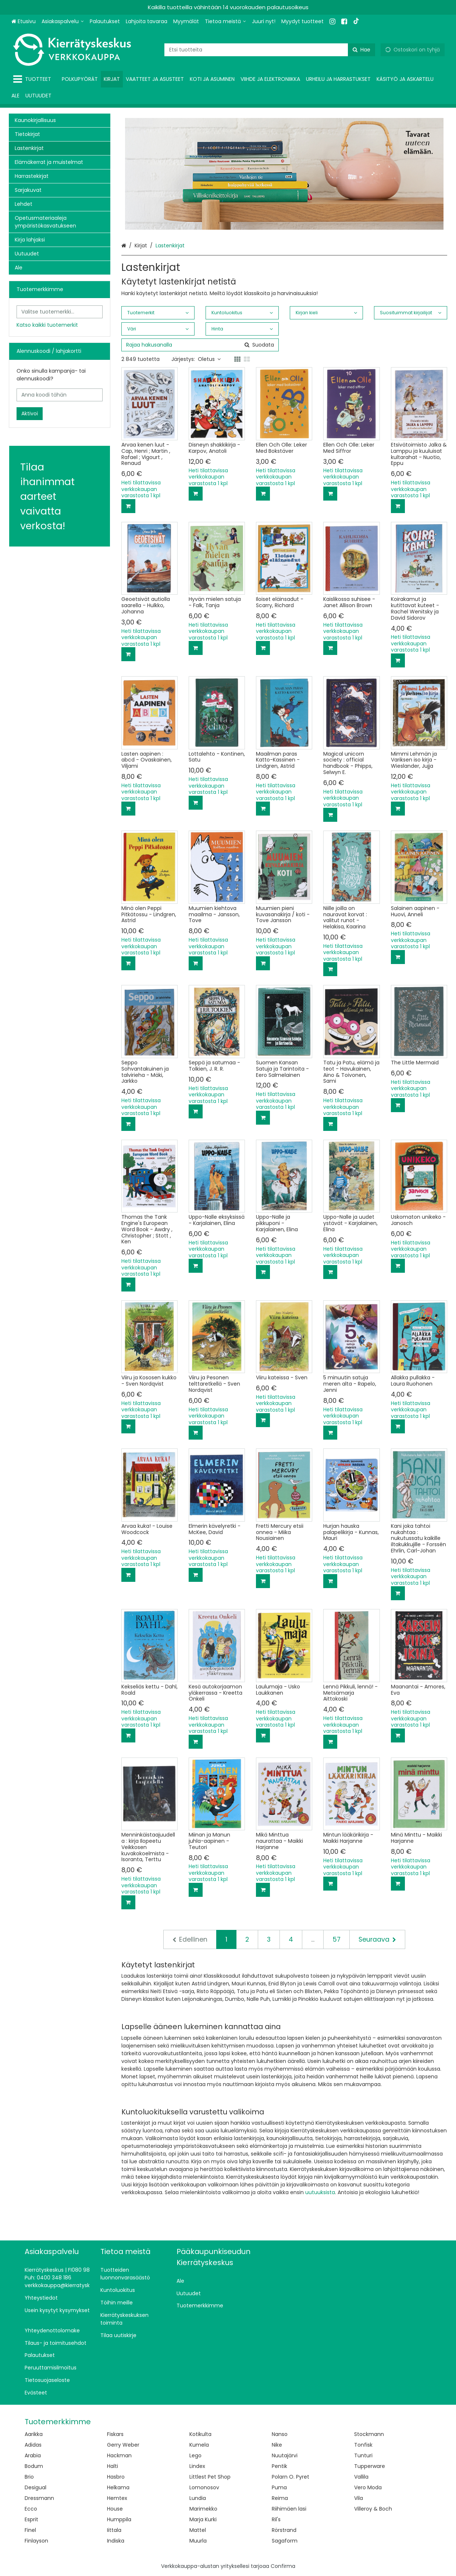 The image size is (456, 2576). I want to click on [Anna koodi tähän], so click(60, 394).